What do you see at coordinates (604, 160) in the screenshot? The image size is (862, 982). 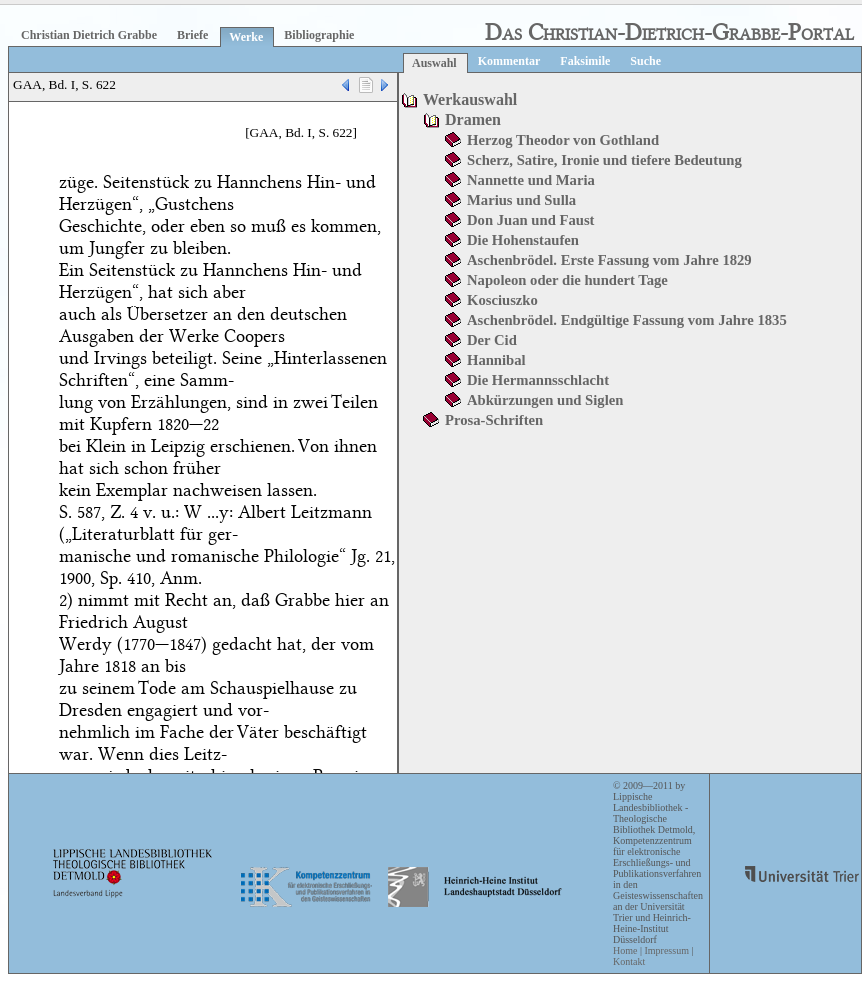 I see `Scherz, Satire, Ironie und tiefere Bedeutung` at bounding box center [604, 160].